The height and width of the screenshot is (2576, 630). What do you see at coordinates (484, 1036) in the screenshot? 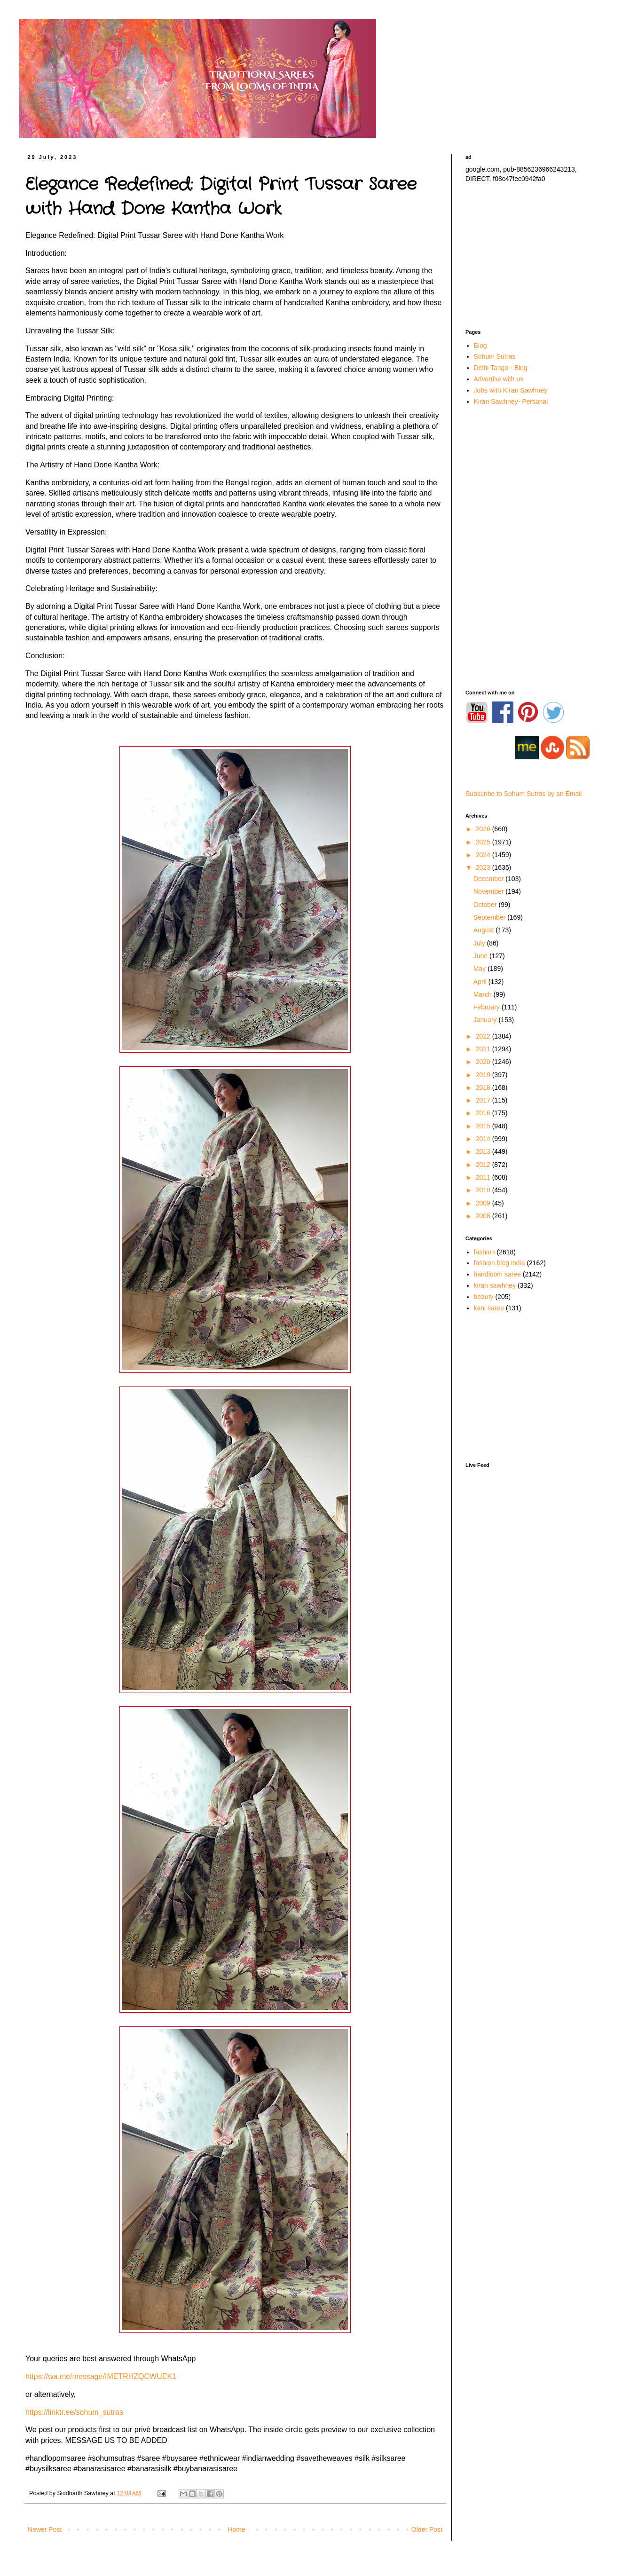
I see `2022` at bounding box center [484, 1036].